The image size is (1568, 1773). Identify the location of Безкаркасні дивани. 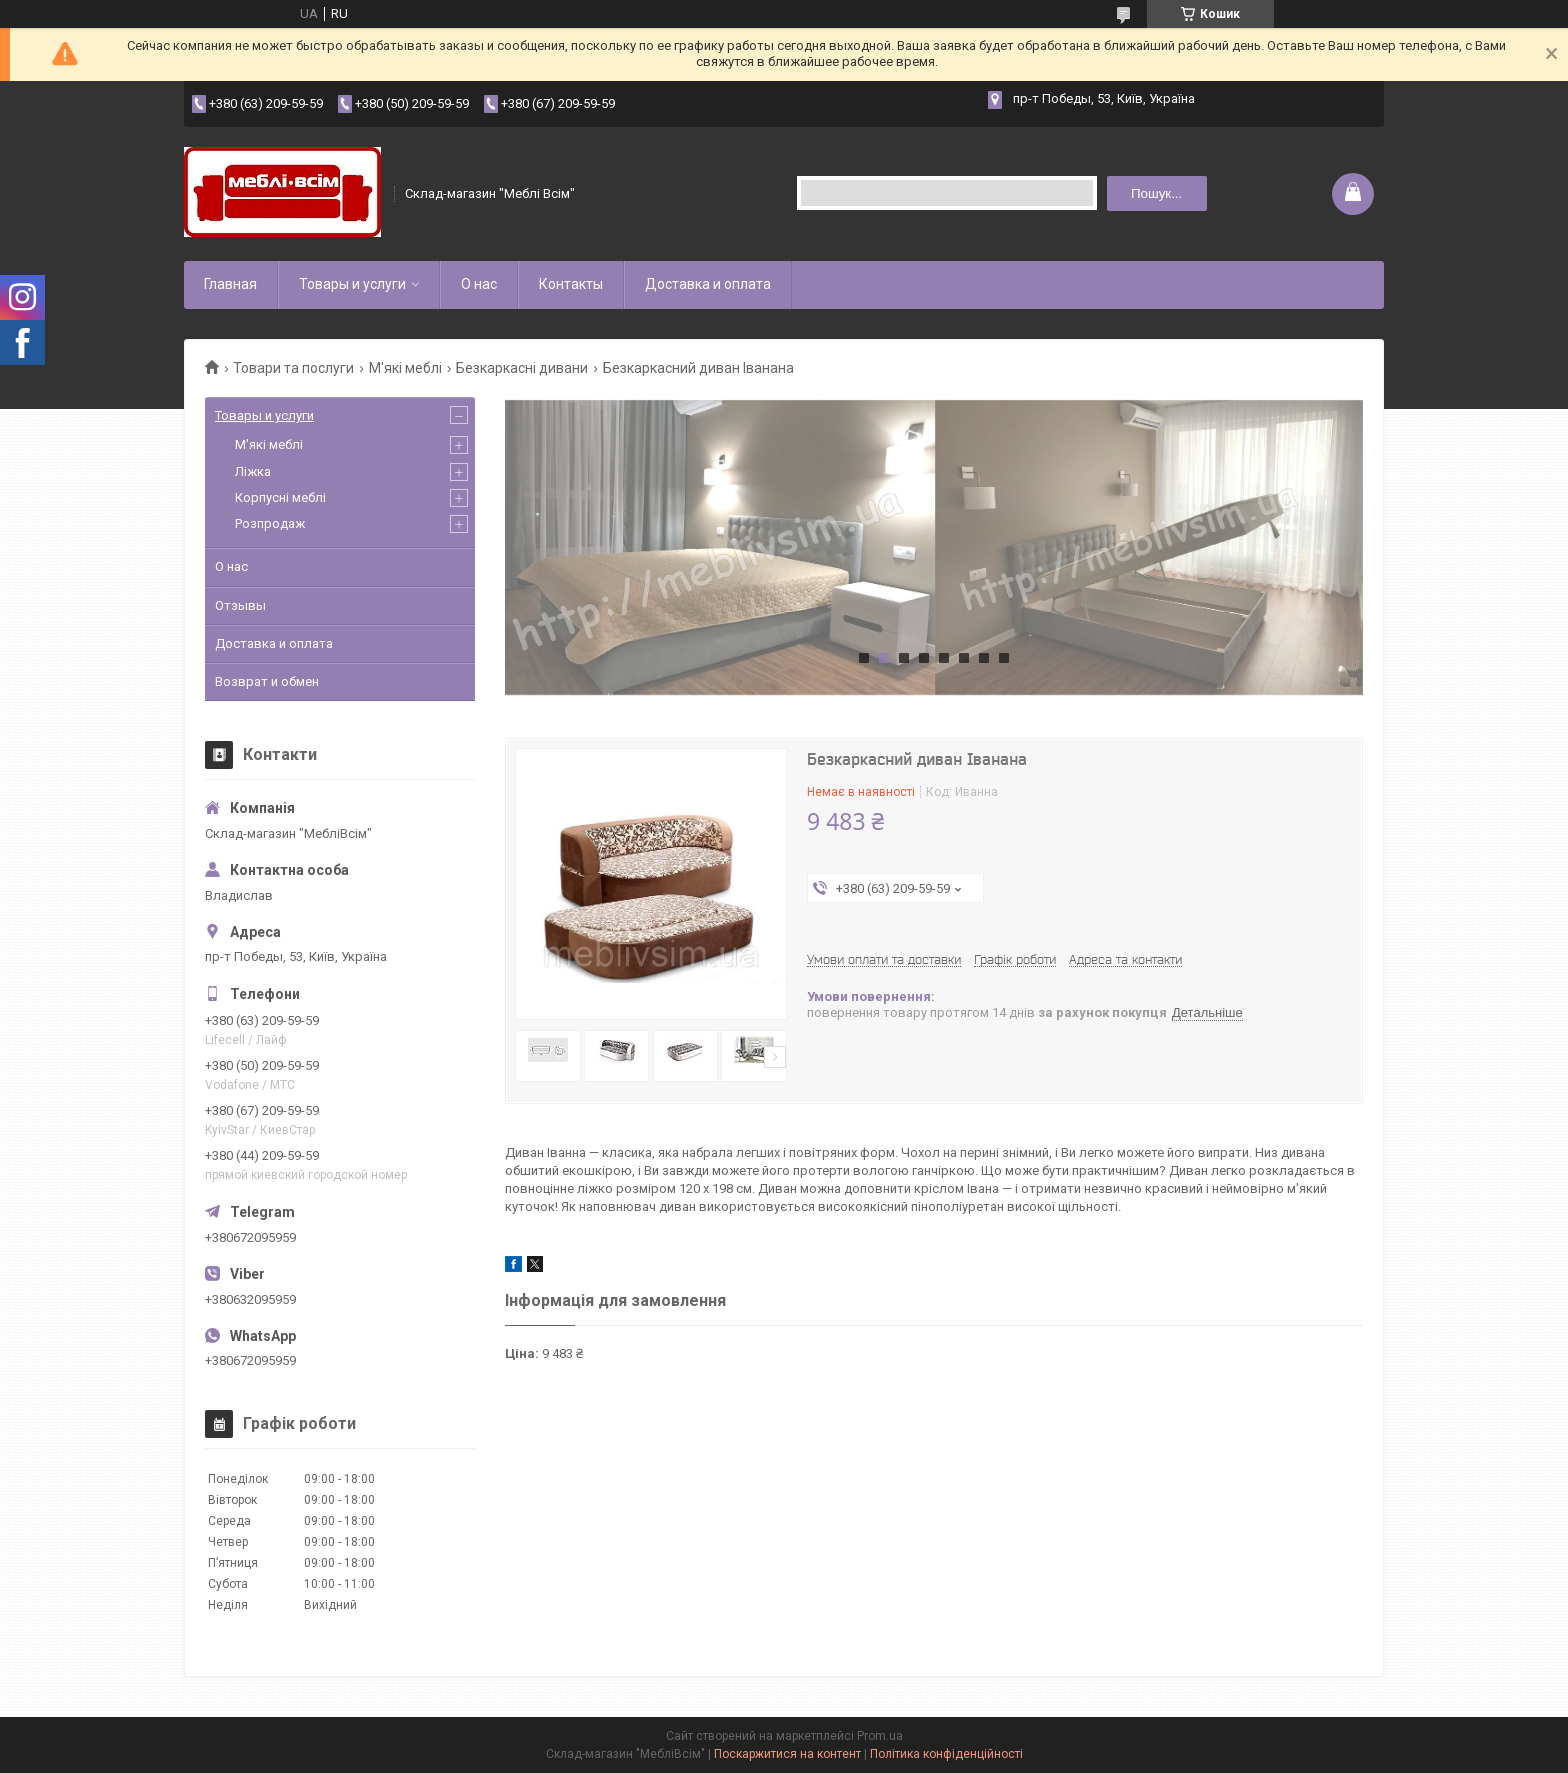
(522, 368).